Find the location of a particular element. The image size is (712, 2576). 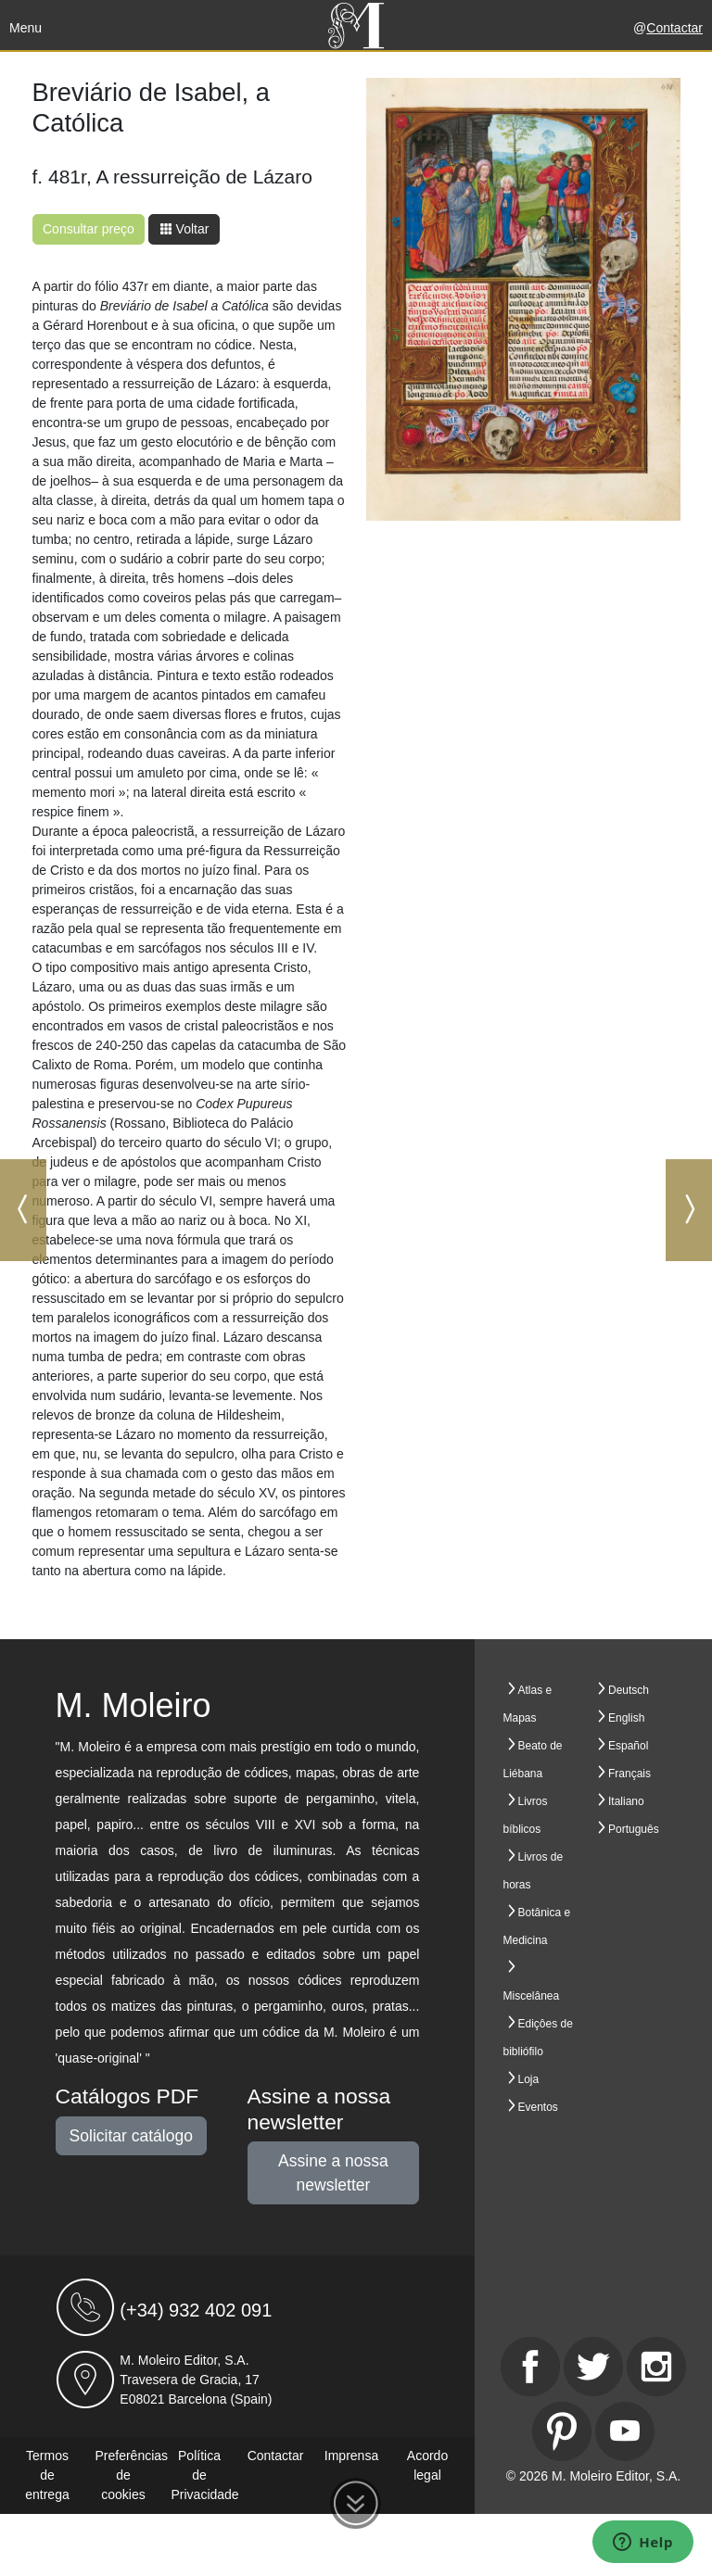

Français is located at coordinates (629, 1773).